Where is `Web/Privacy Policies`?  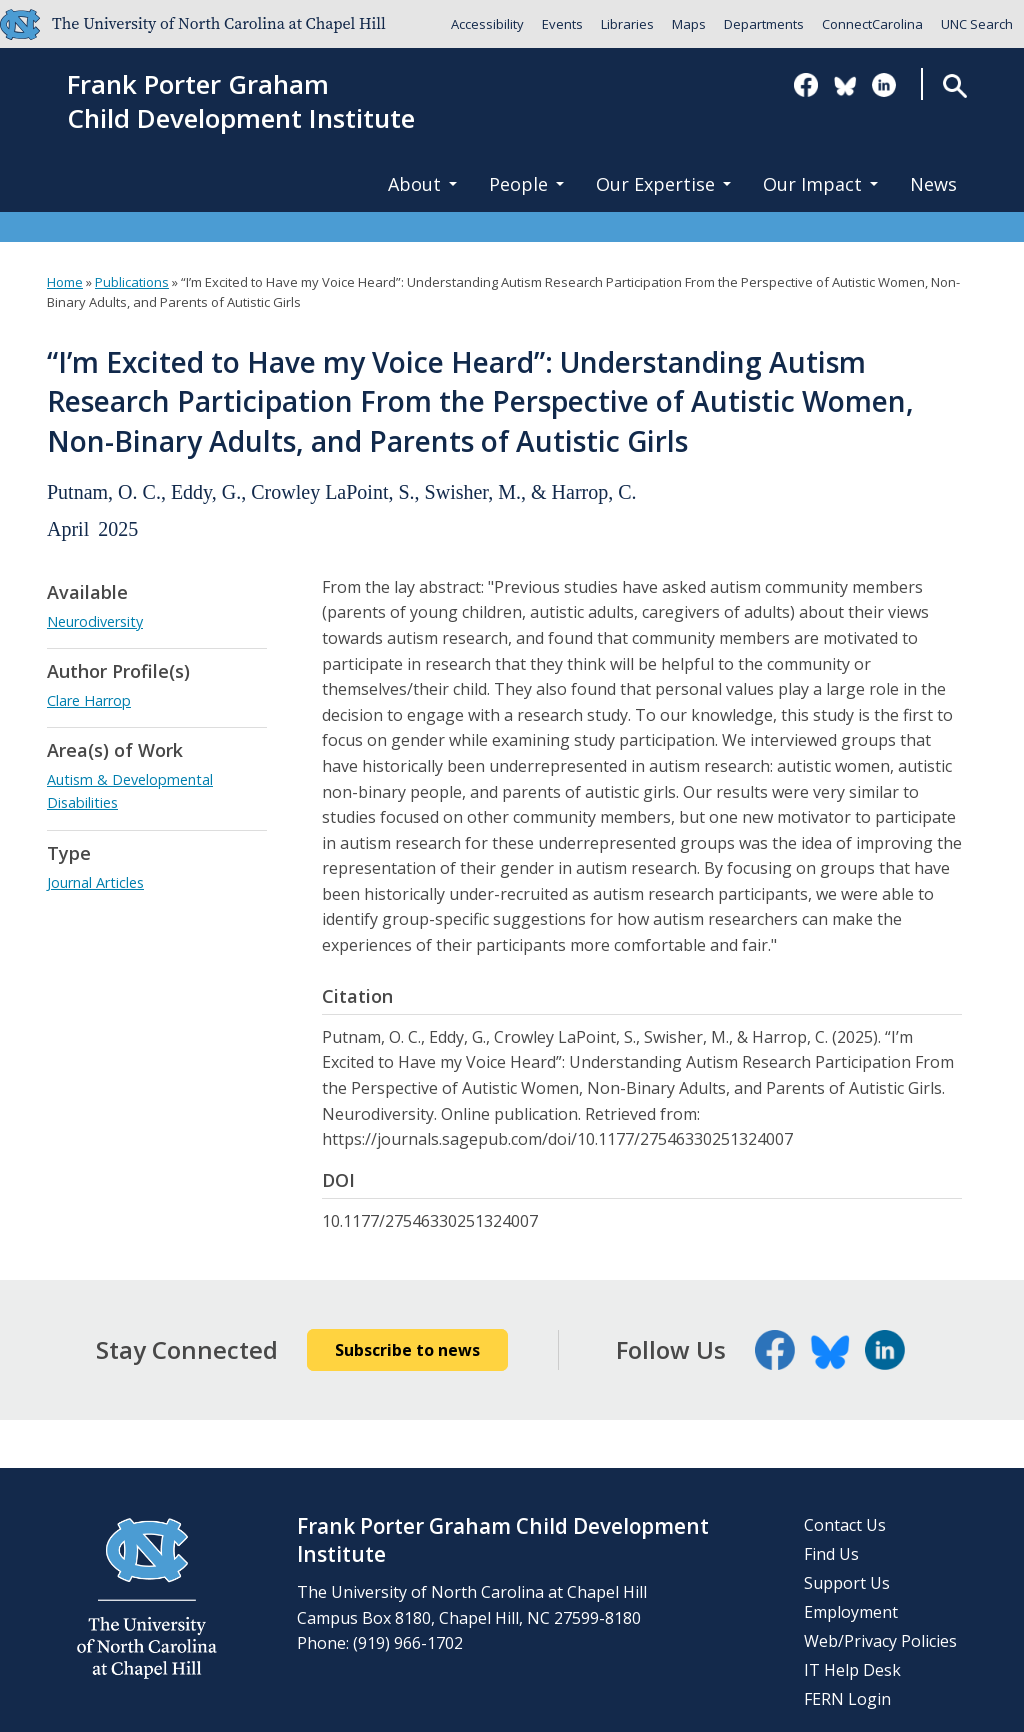 Web/Privacy Policies is located at coordinates (880, 1641).